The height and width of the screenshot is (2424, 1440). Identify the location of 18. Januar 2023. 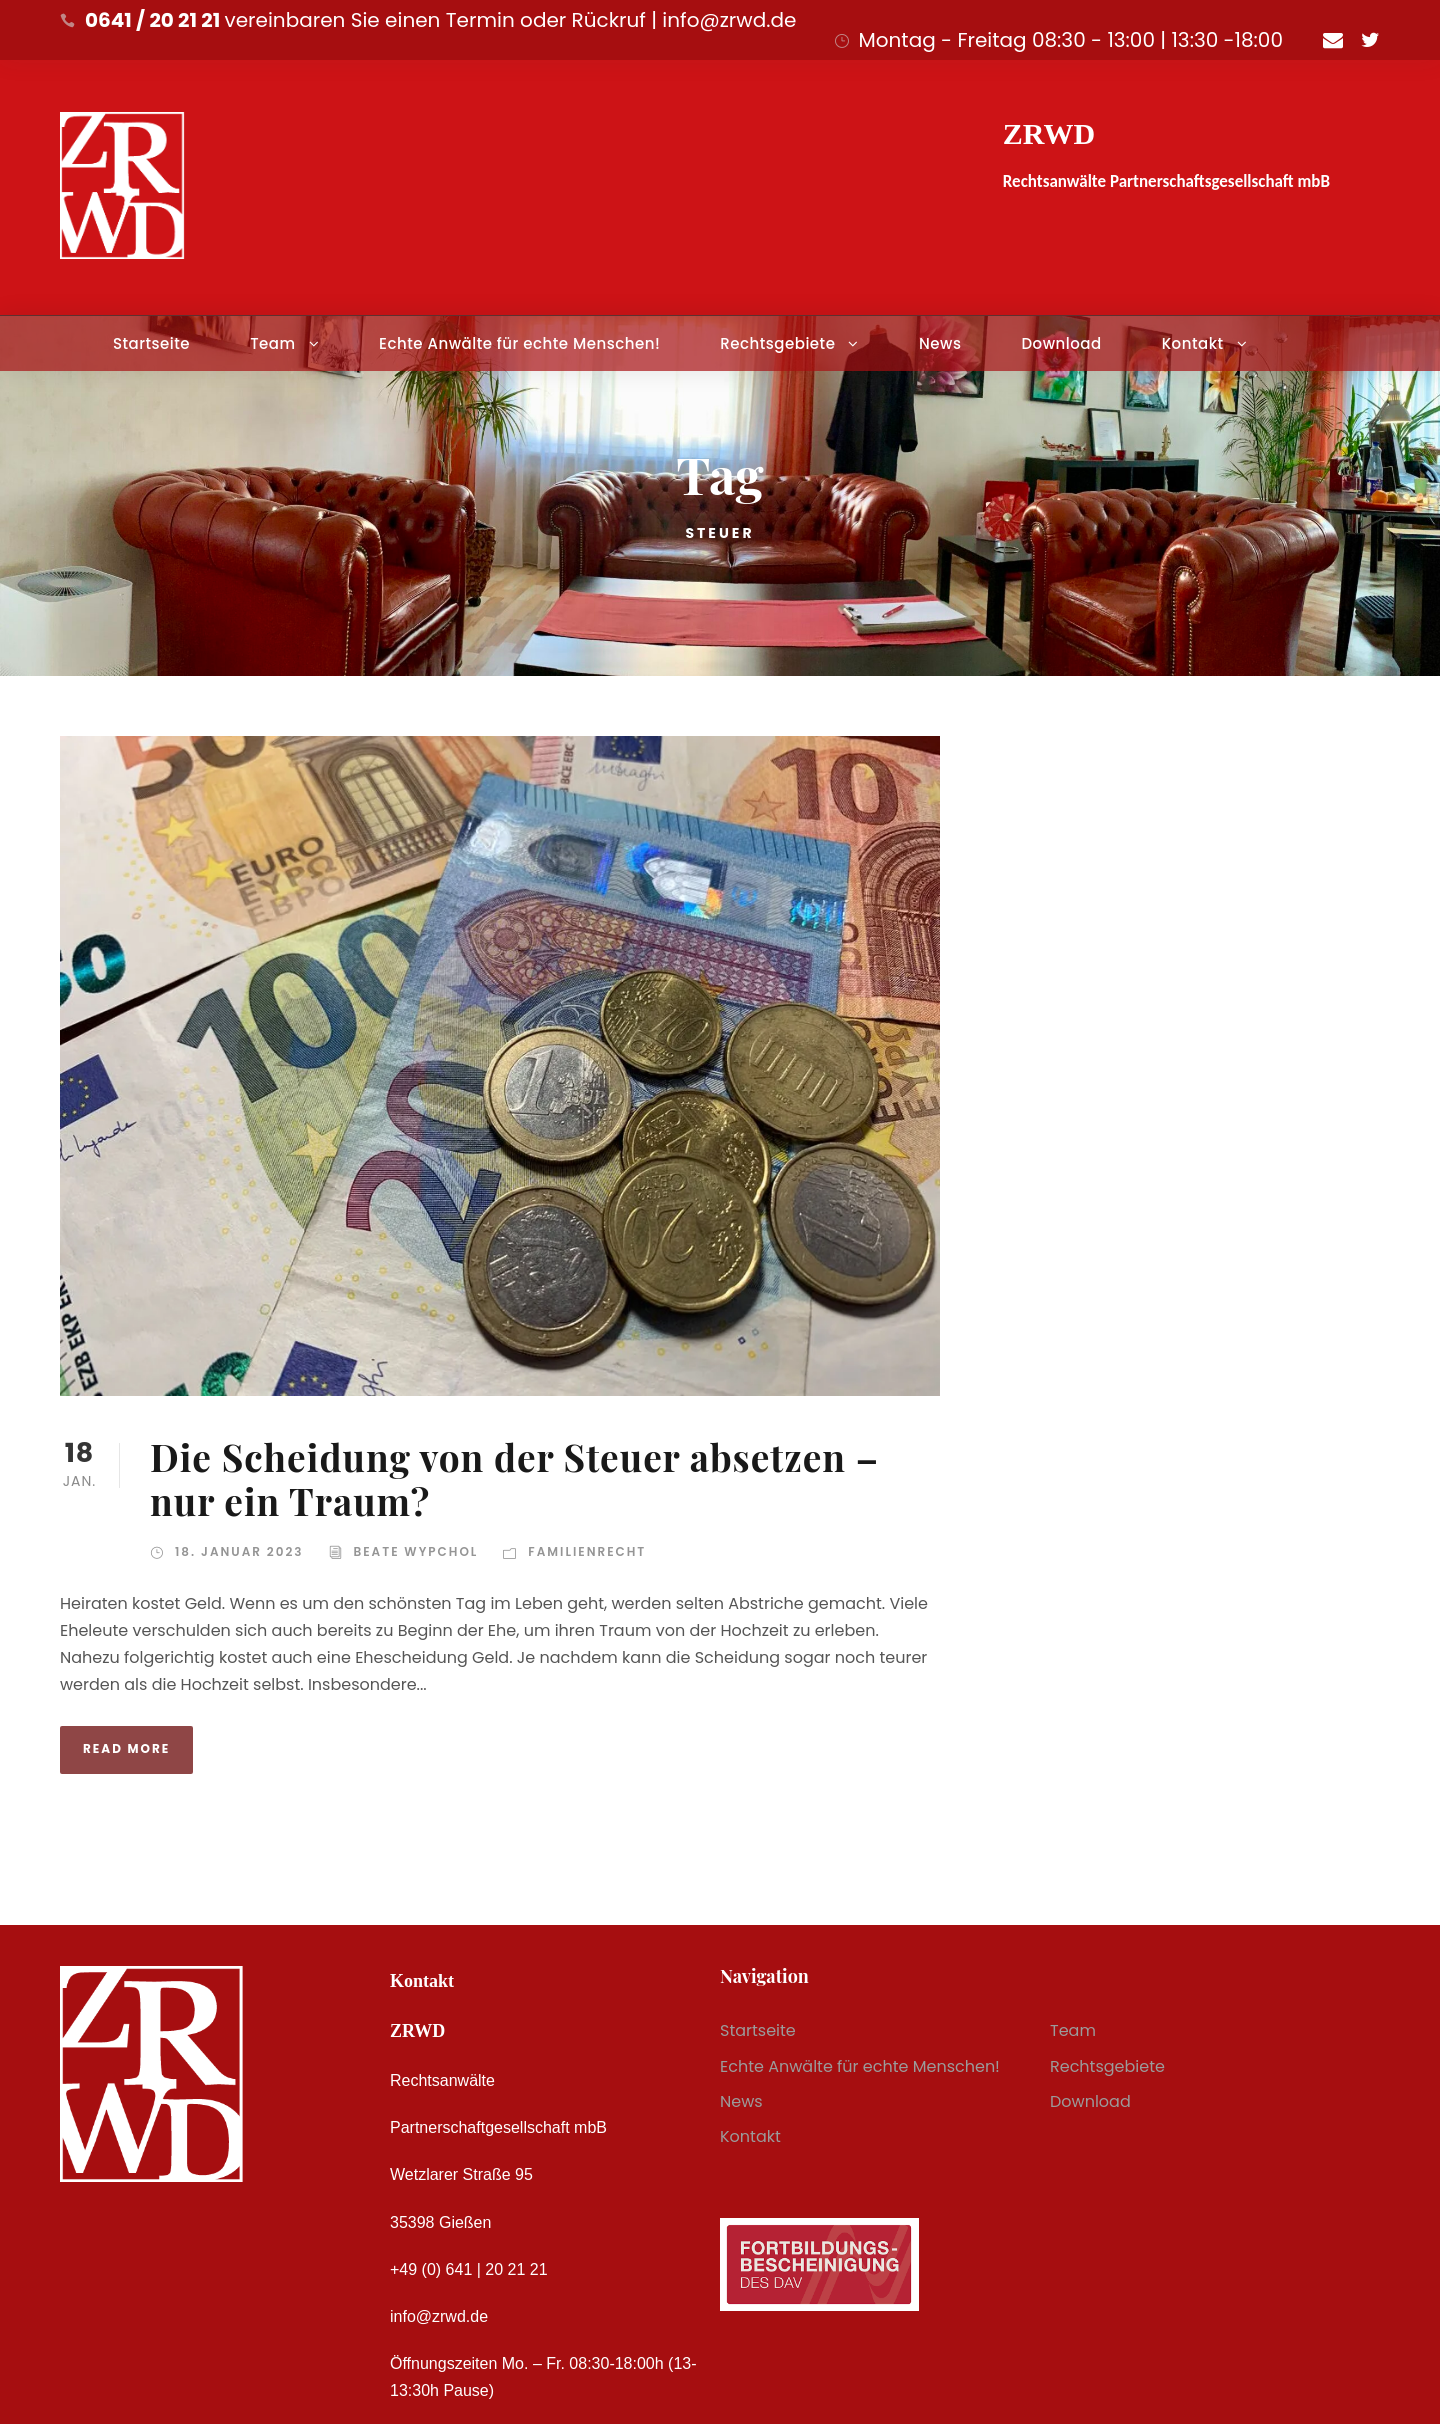
(239, 1551).